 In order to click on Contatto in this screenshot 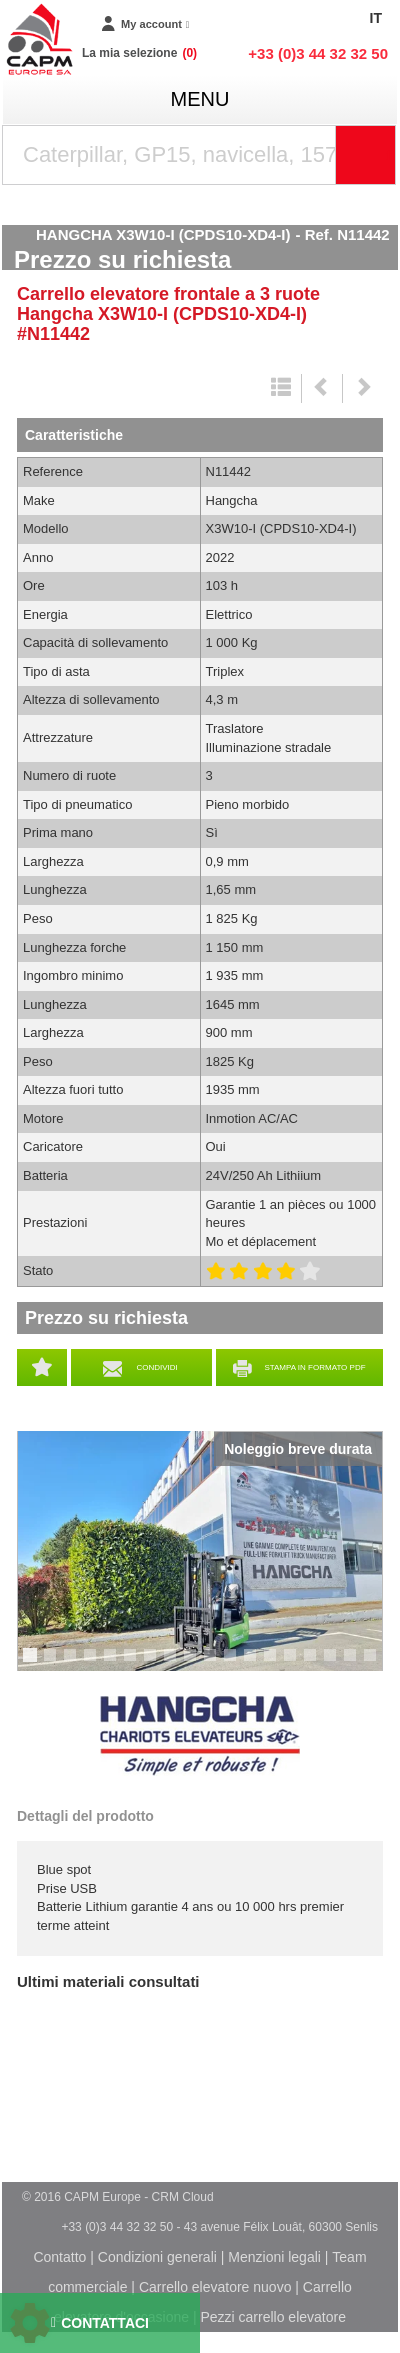, I will do `click(59, 2257)`.